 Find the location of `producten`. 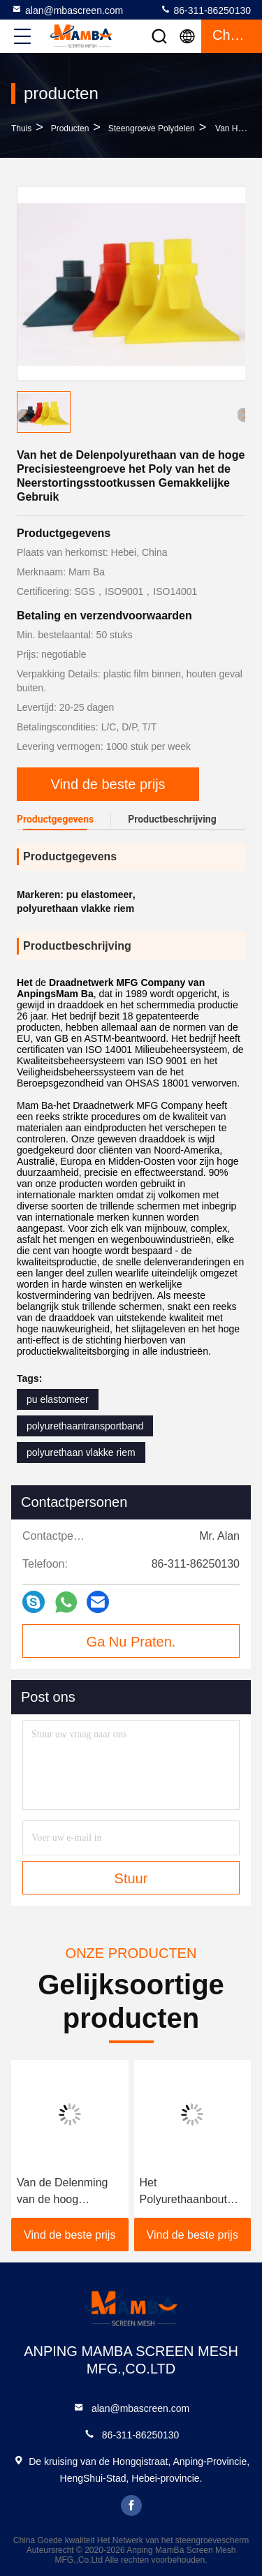

producten is located at coordinates (70, 128).